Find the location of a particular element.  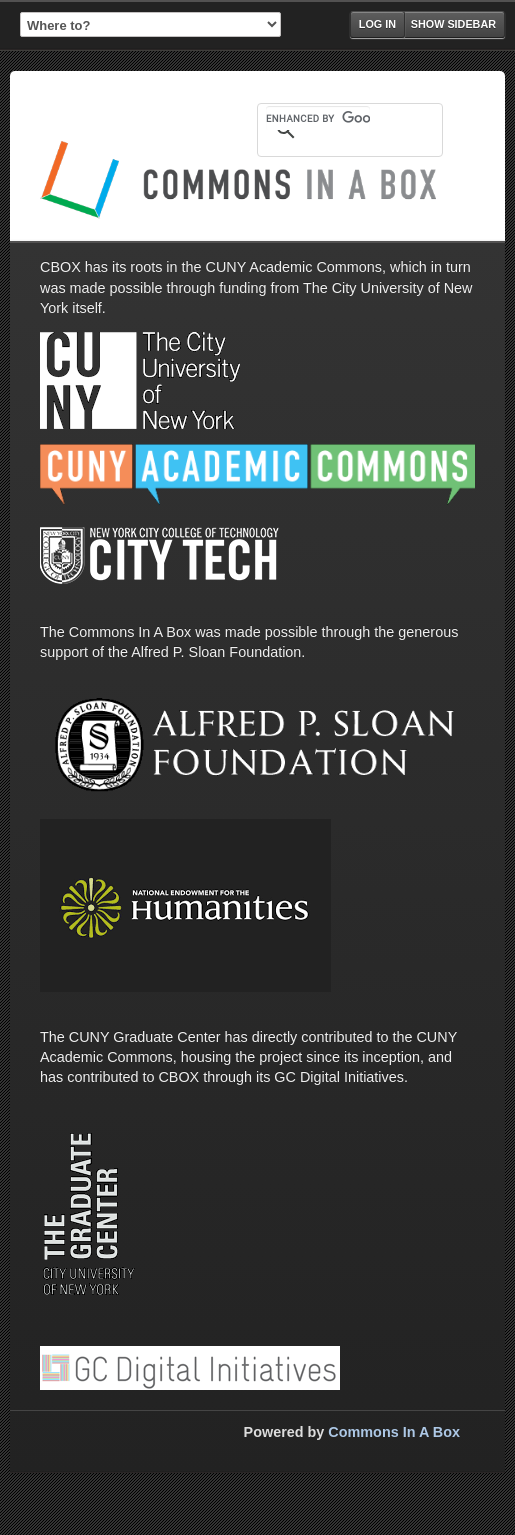

Log in is located at coordinates (377, 24).